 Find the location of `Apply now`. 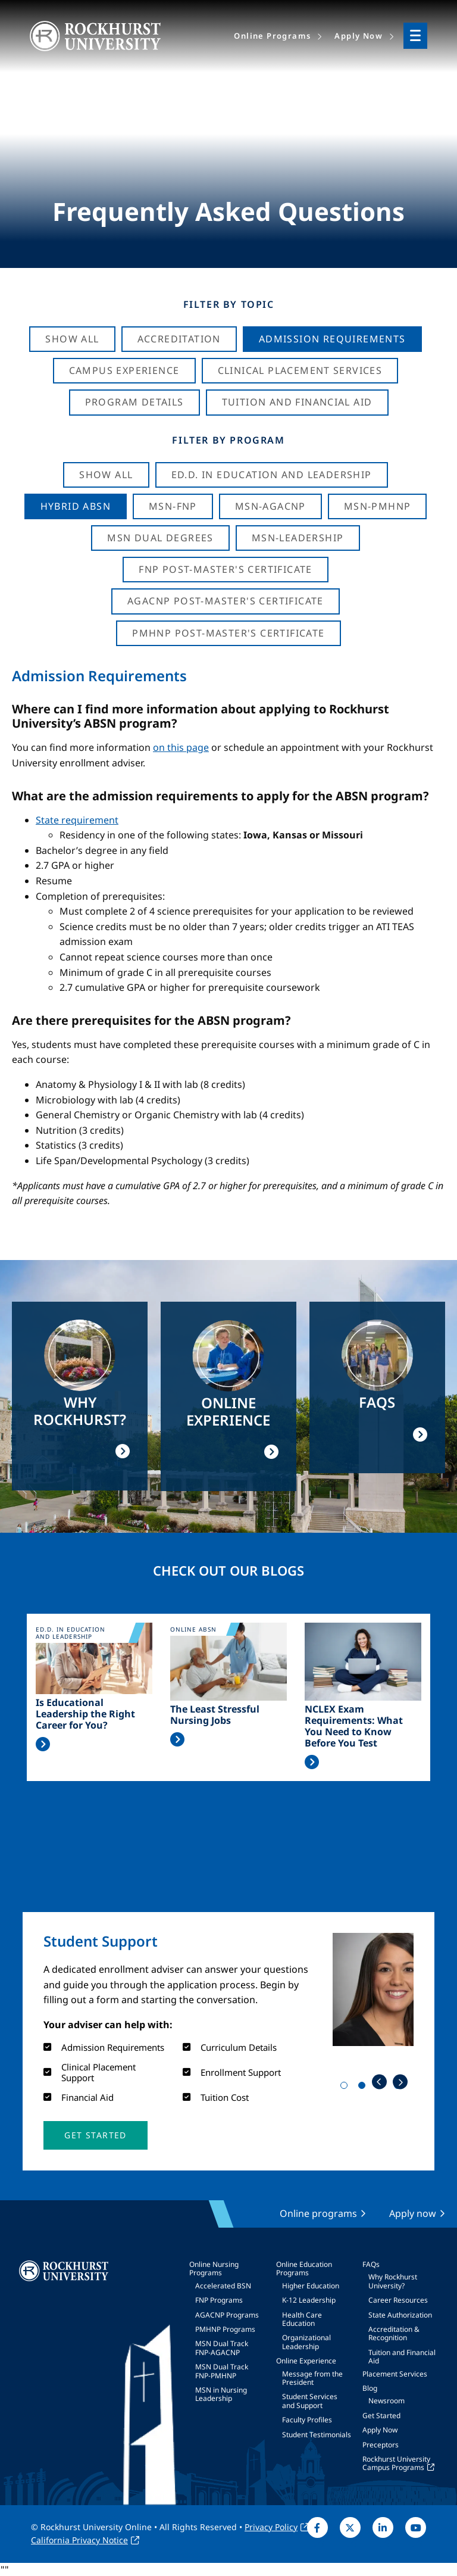

Apply now is located at coordinates (412, 2213).